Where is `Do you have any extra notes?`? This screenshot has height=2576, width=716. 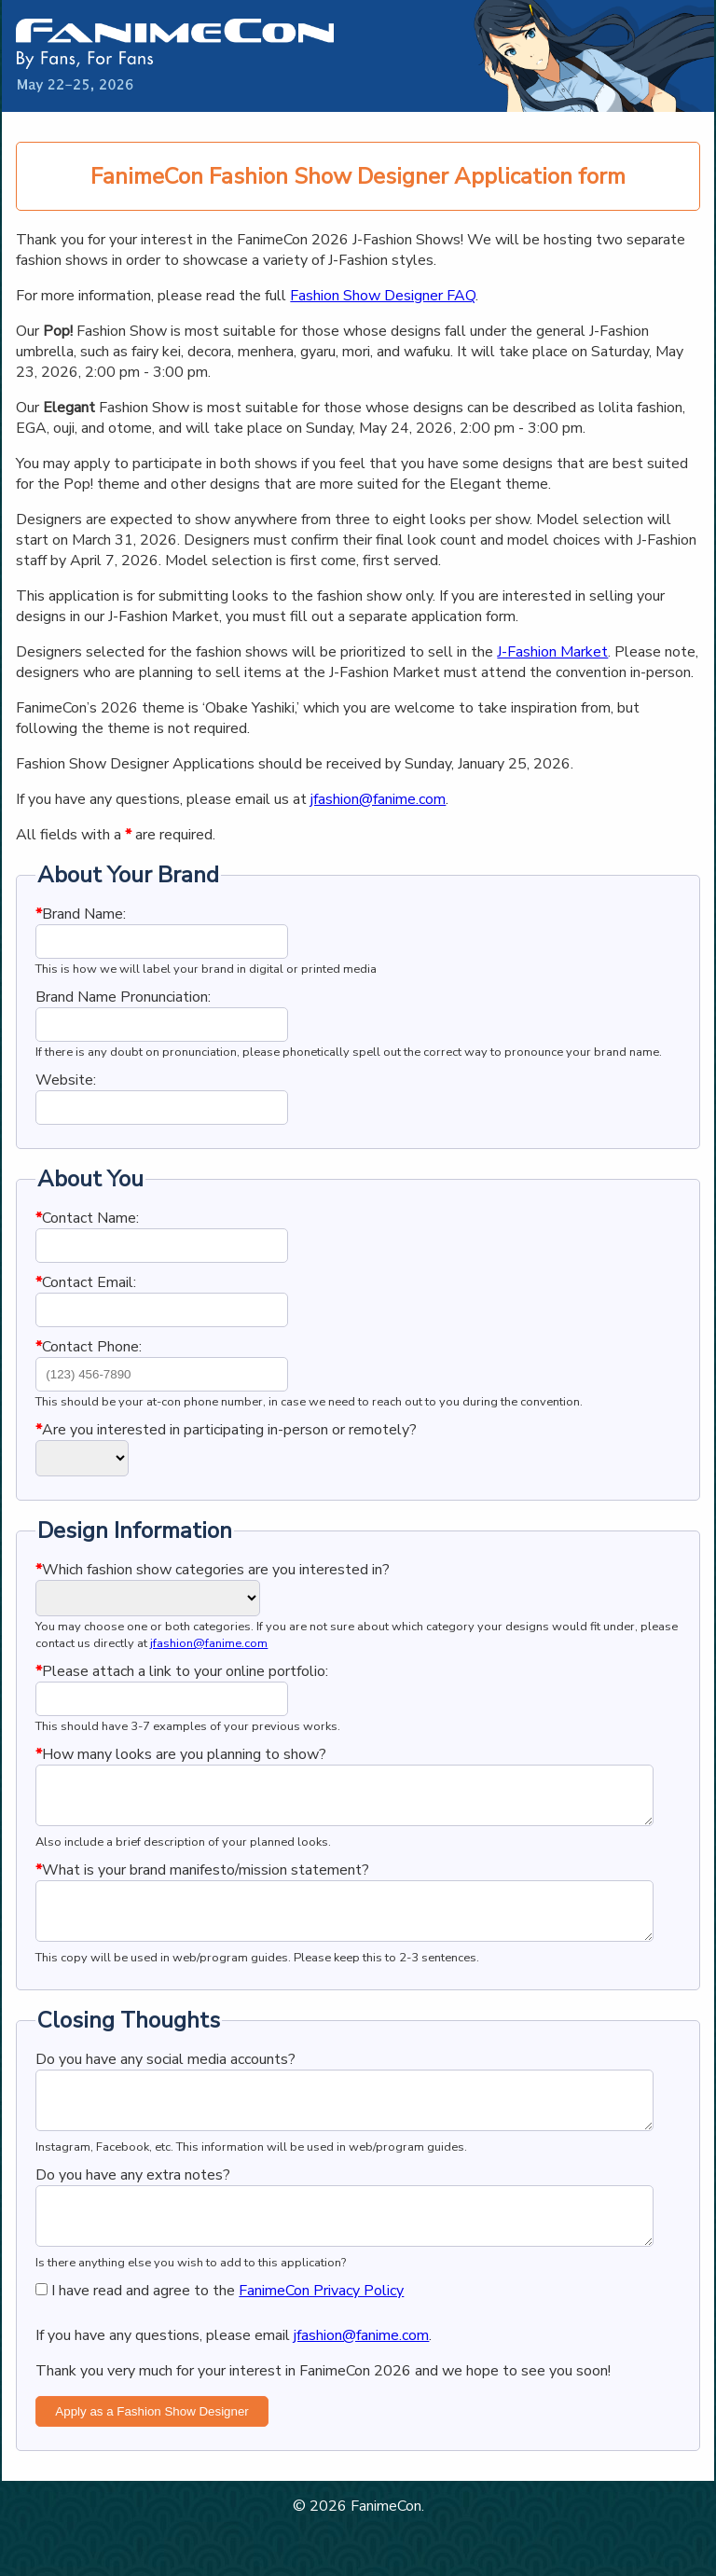 Do you have any extra notes? is located at coordinates (132, 2208).